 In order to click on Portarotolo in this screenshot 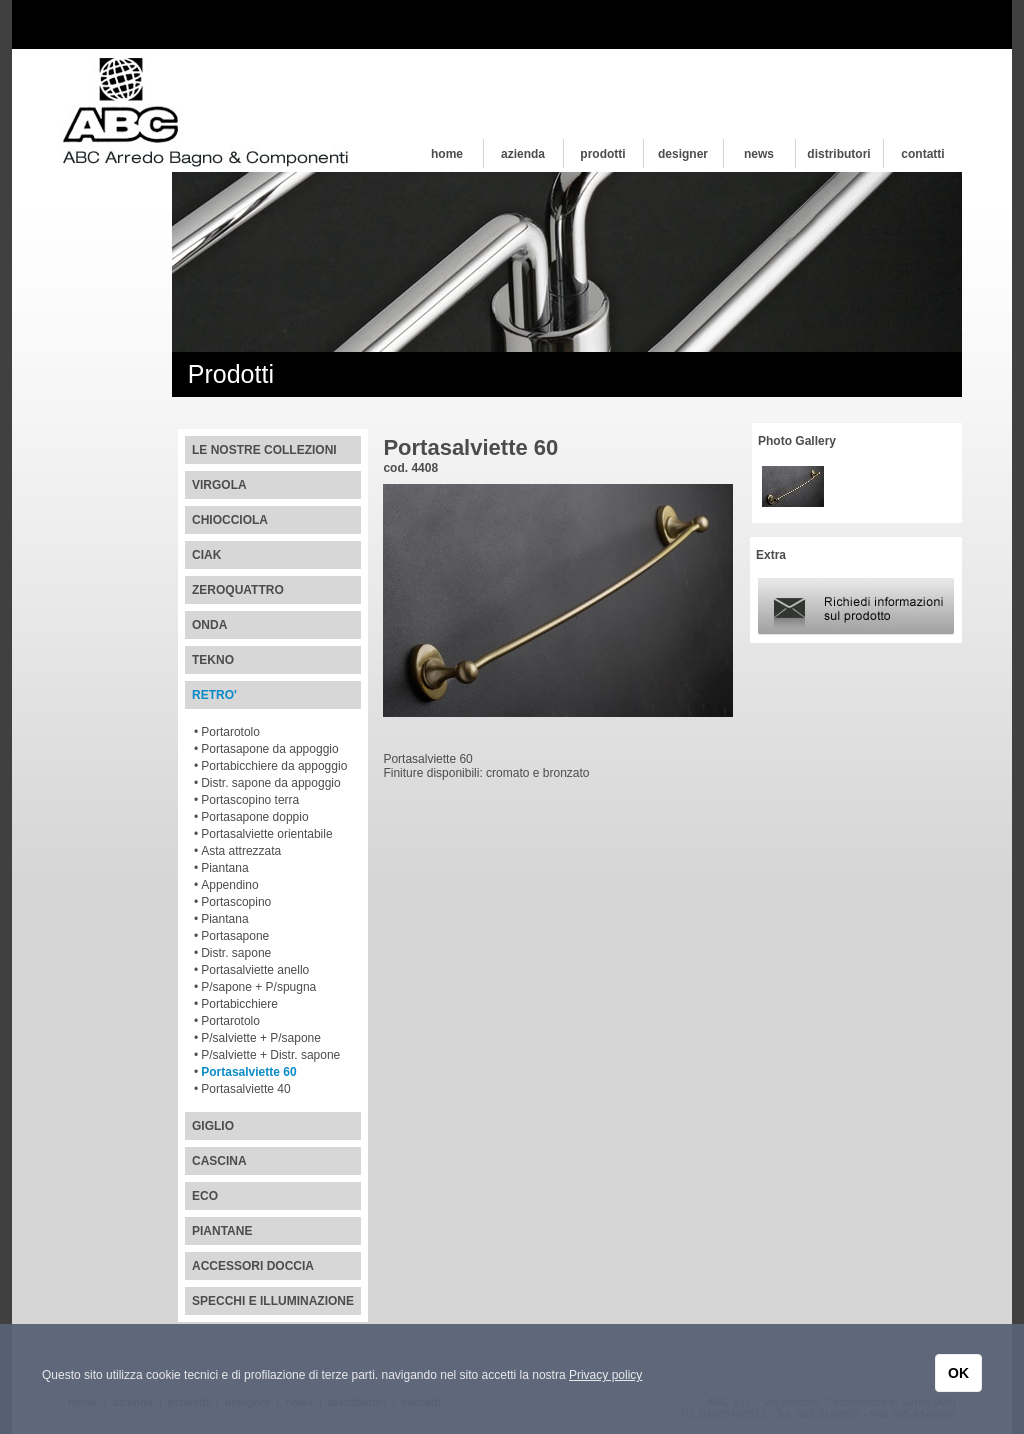, I will do `click(230, 732)`.